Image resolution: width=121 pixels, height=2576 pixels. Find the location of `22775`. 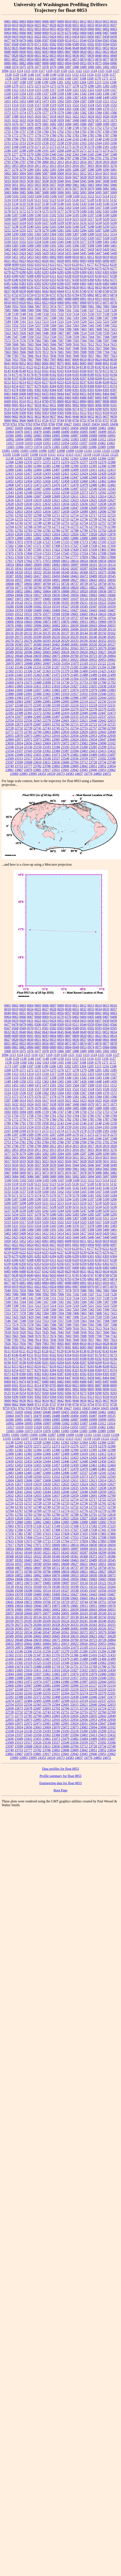

22775 is located at coordinates (19, 732).